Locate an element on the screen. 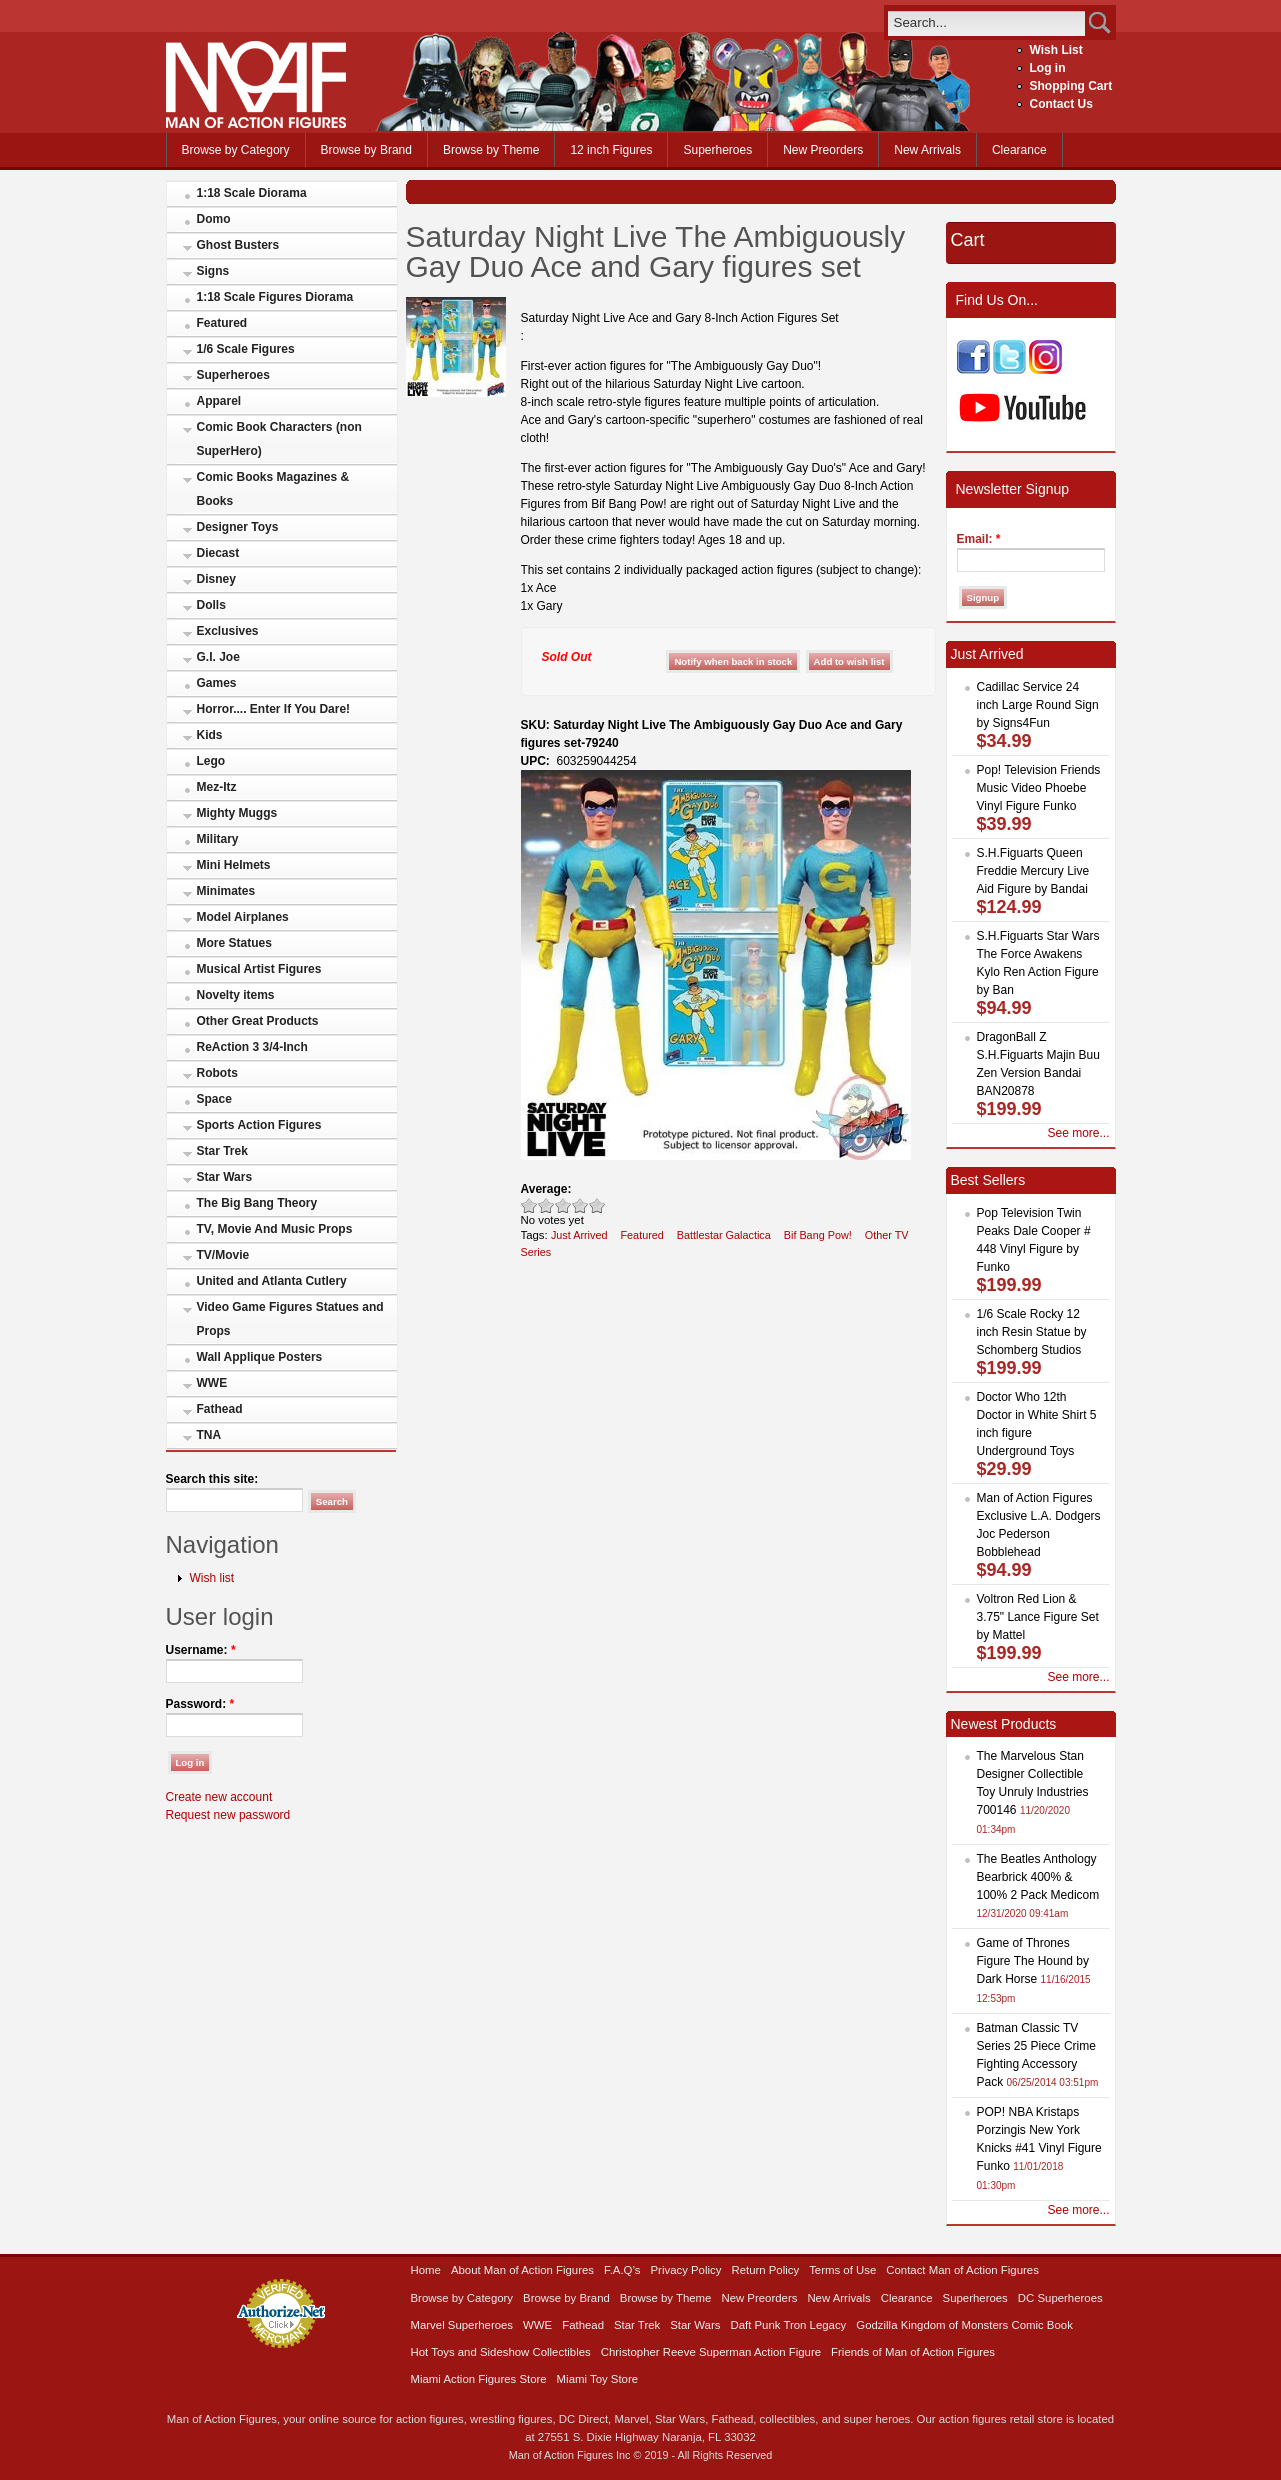 This screenshot has width=1281, height=2480. Battlestar Galactica is located at coordinates (724, 1235).